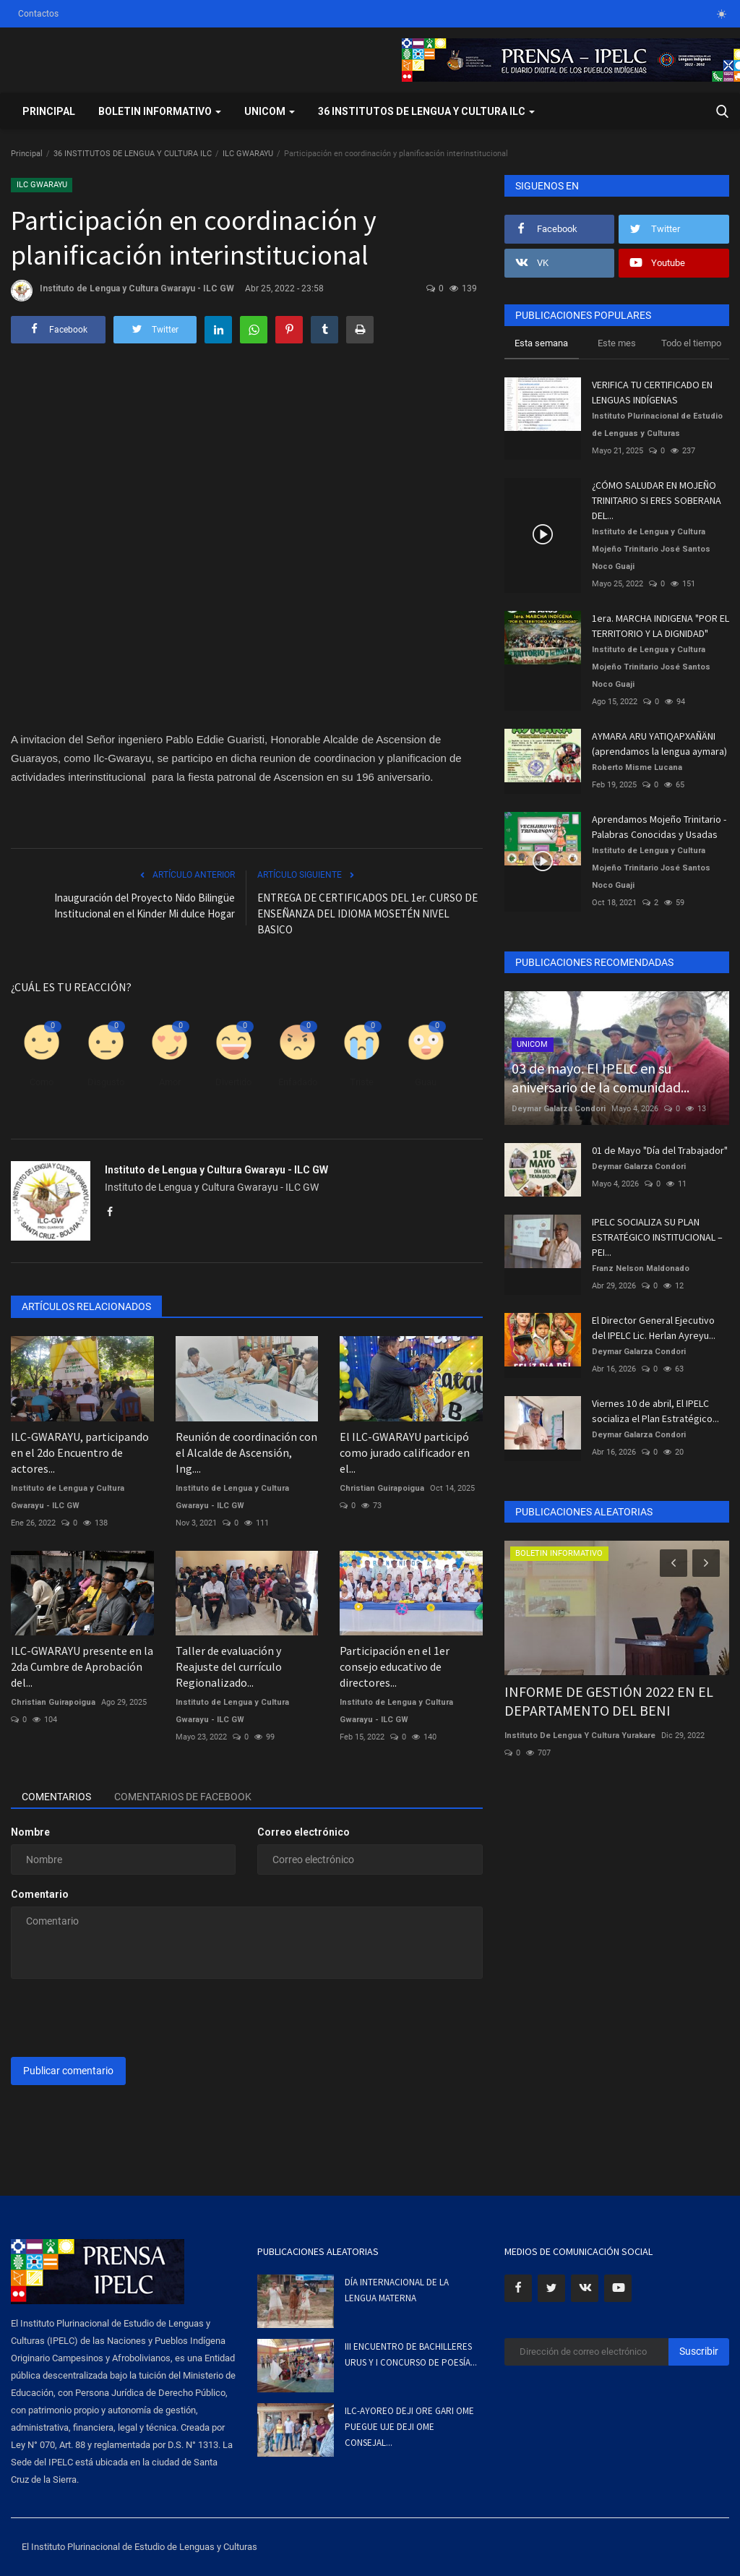 The height and width of the screenshot is (2576, 740). What do you see at coordinates (617, 343) in the screenshot?
I see `Este mes` at bounding box center [617, 343].